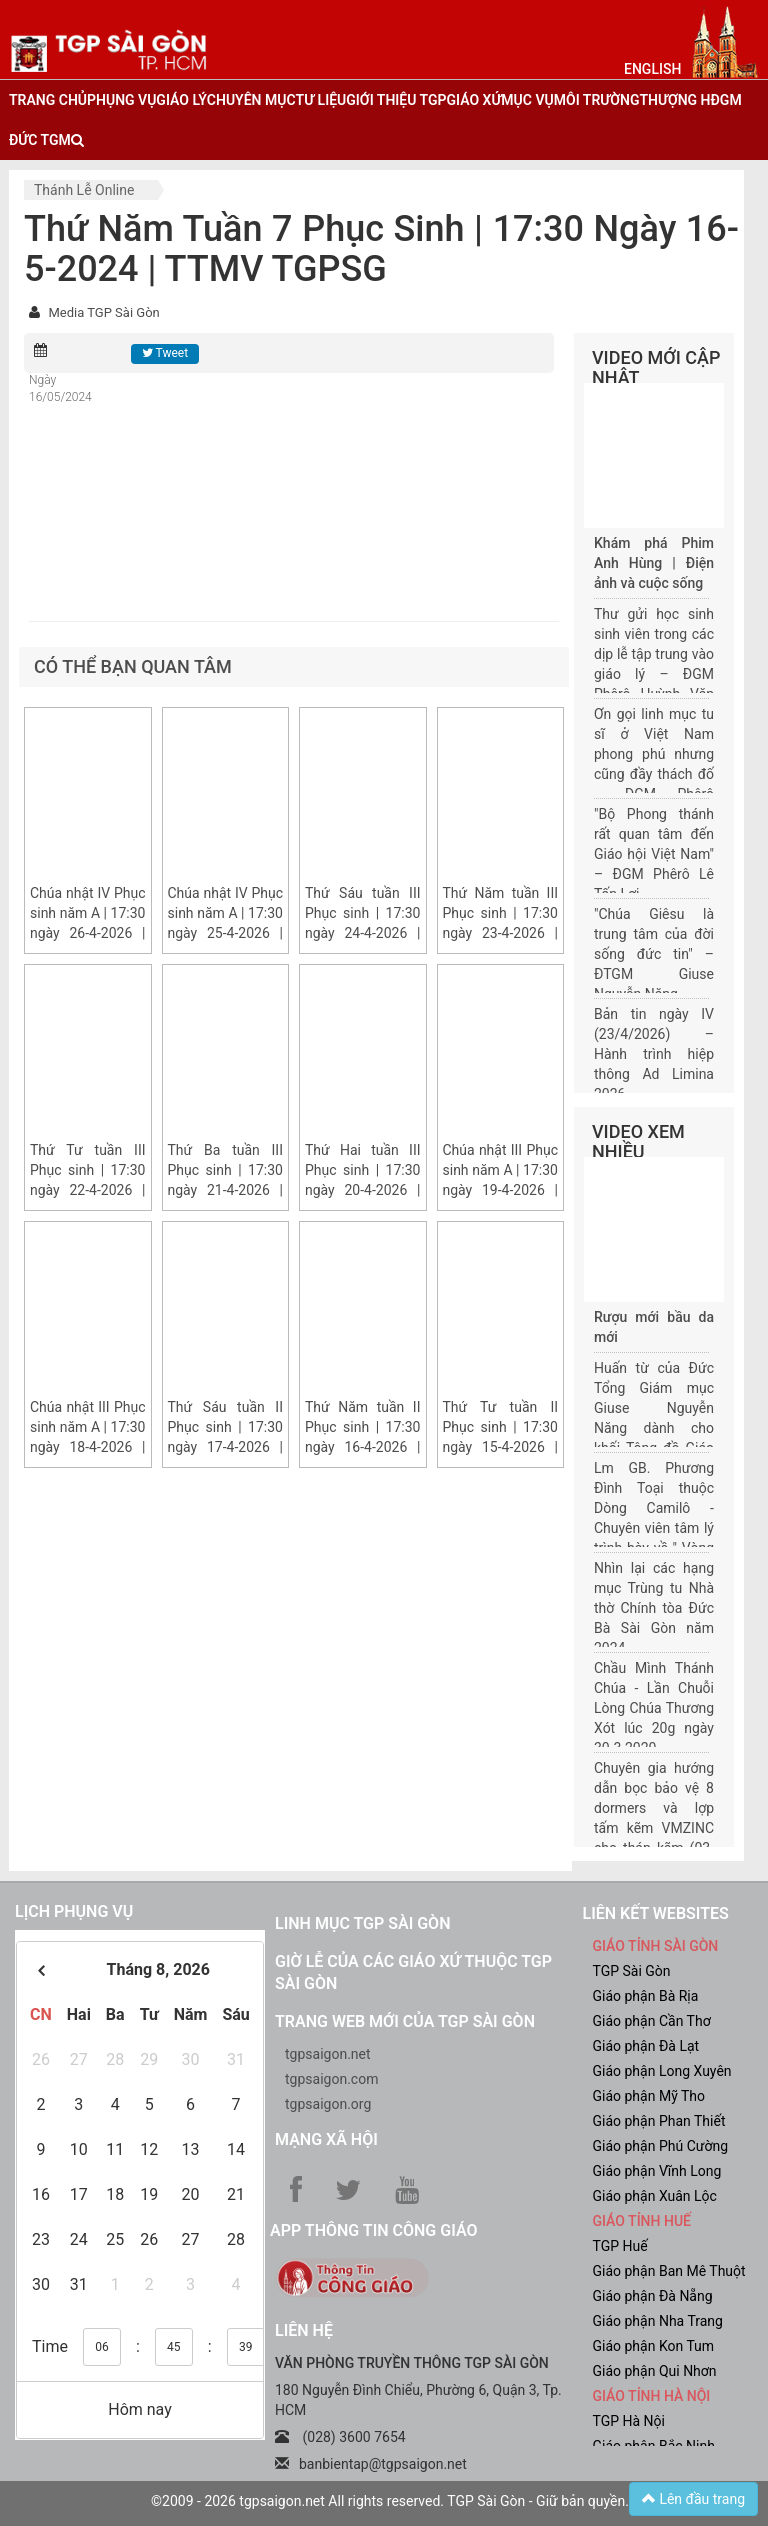 The width and height of the screenshot is (768, 2526). What do you see at coordinates (669, 2271) in the screenshot?
I see `Giáo phận Ban Mê Thuột` at bounding box center [669, 2271].